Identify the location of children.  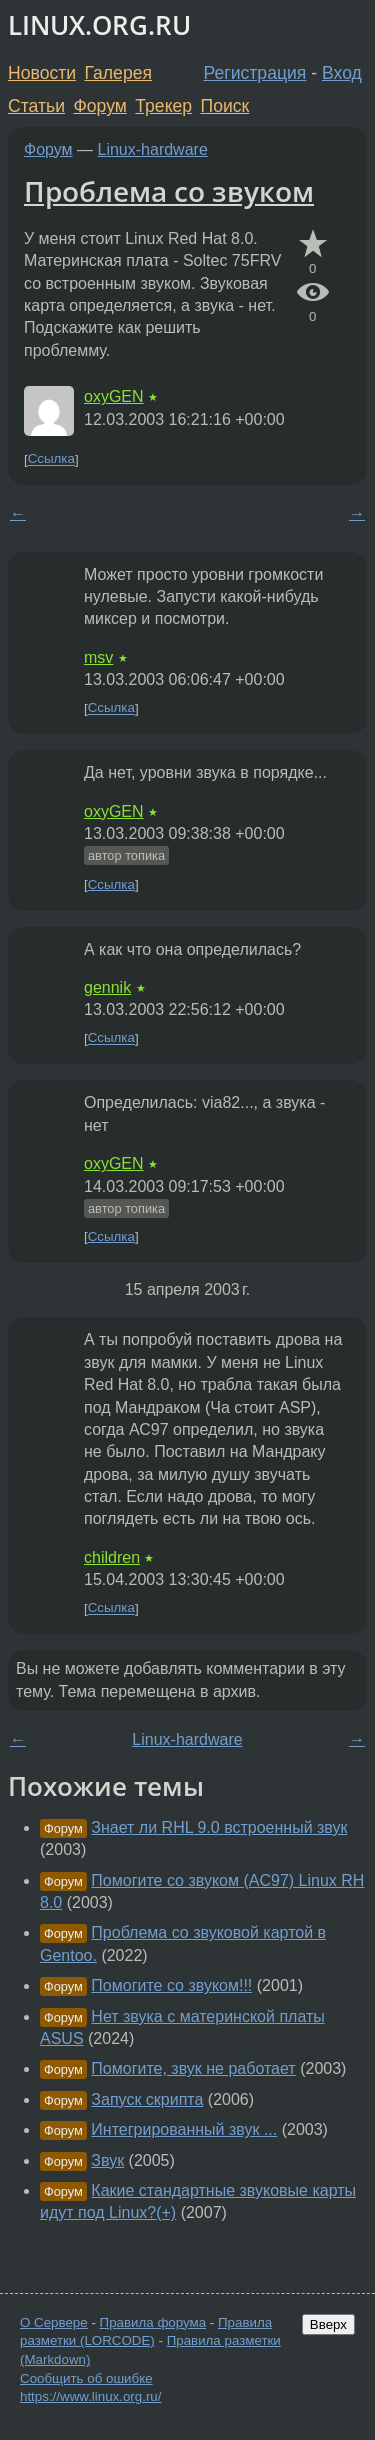
(112, 1557).